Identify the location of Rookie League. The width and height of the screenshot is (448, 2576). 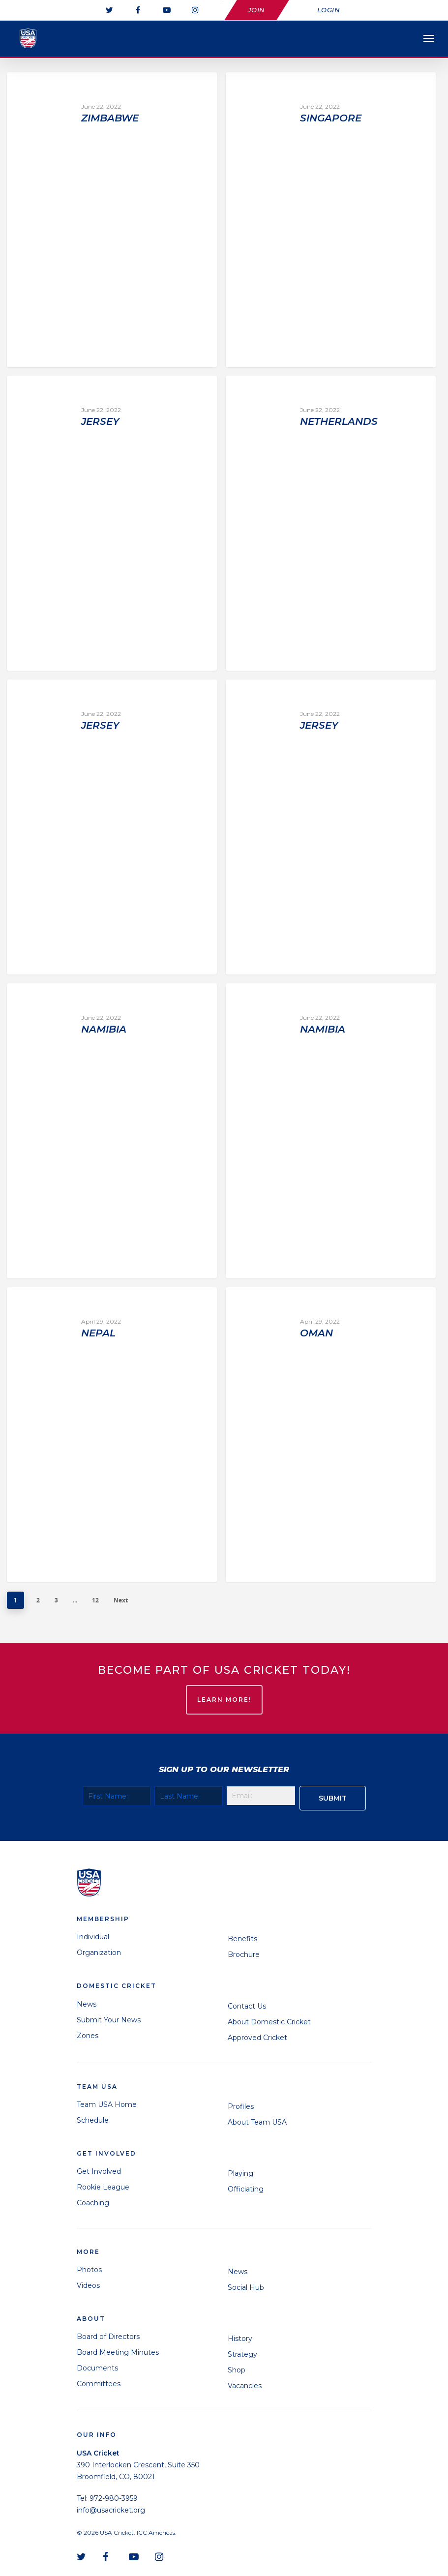
(103, 2187).